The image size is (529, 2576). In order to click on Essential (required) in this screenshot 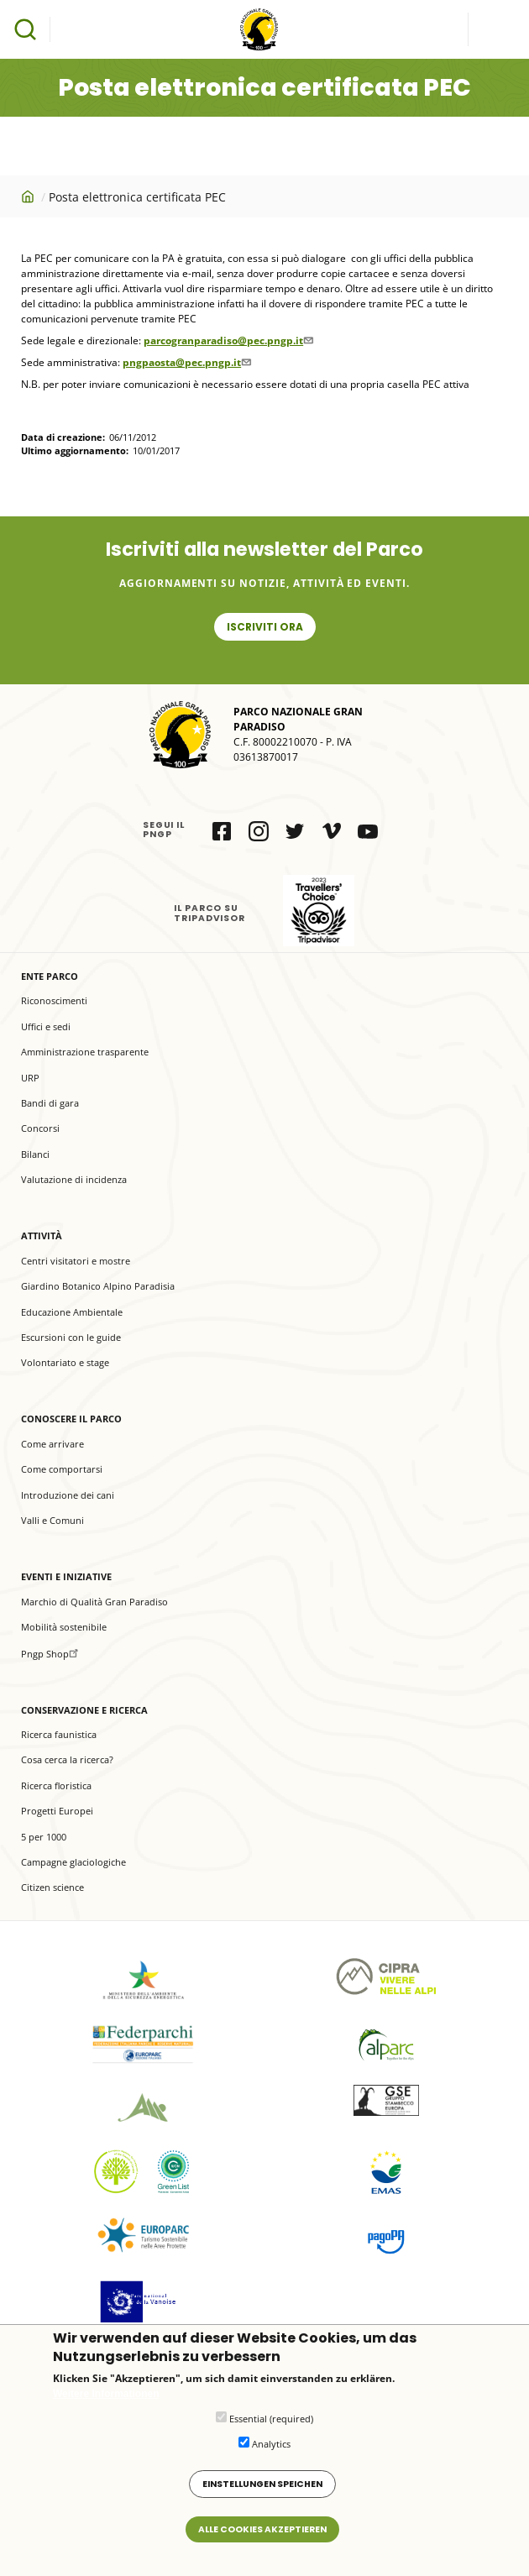, I will do `click(271, 2418)`.